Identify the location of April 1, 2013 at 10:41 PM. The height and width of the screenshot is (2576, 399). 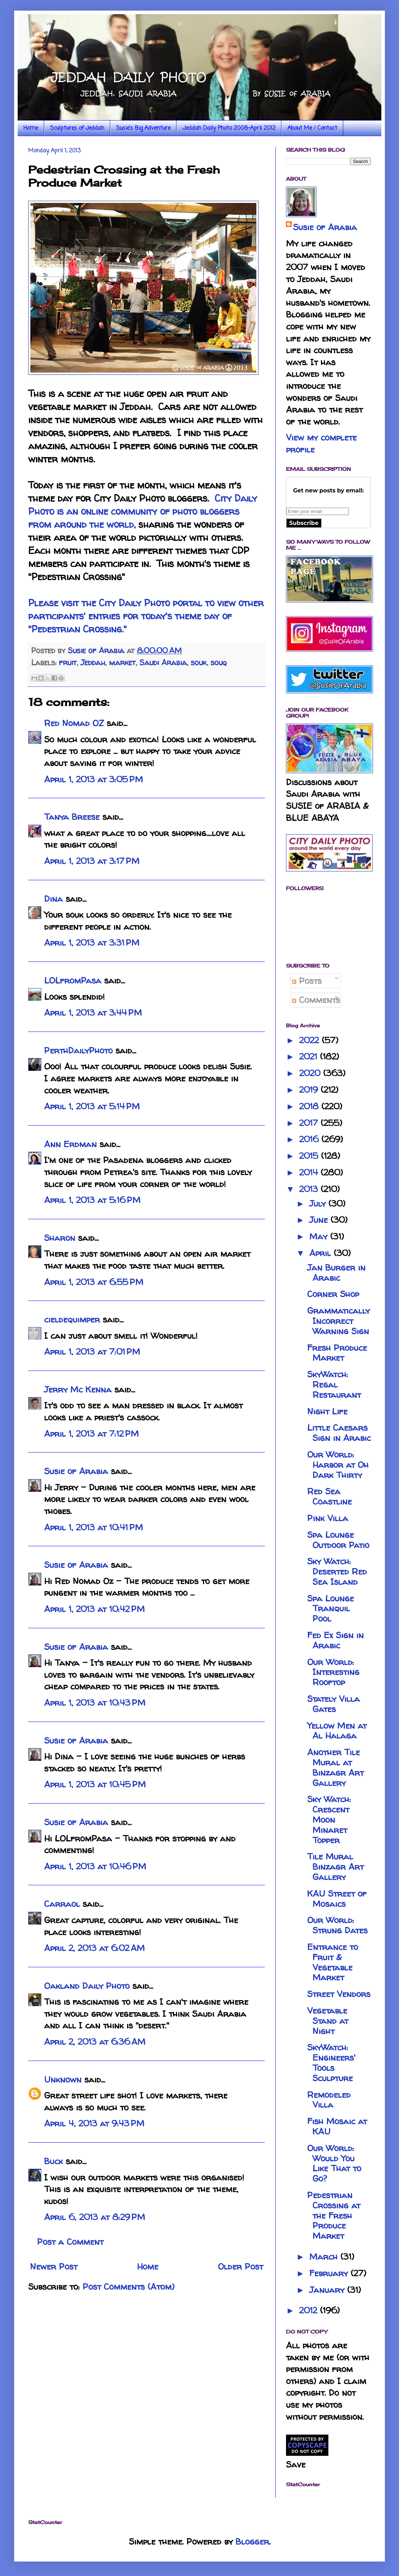
(93, 1527).